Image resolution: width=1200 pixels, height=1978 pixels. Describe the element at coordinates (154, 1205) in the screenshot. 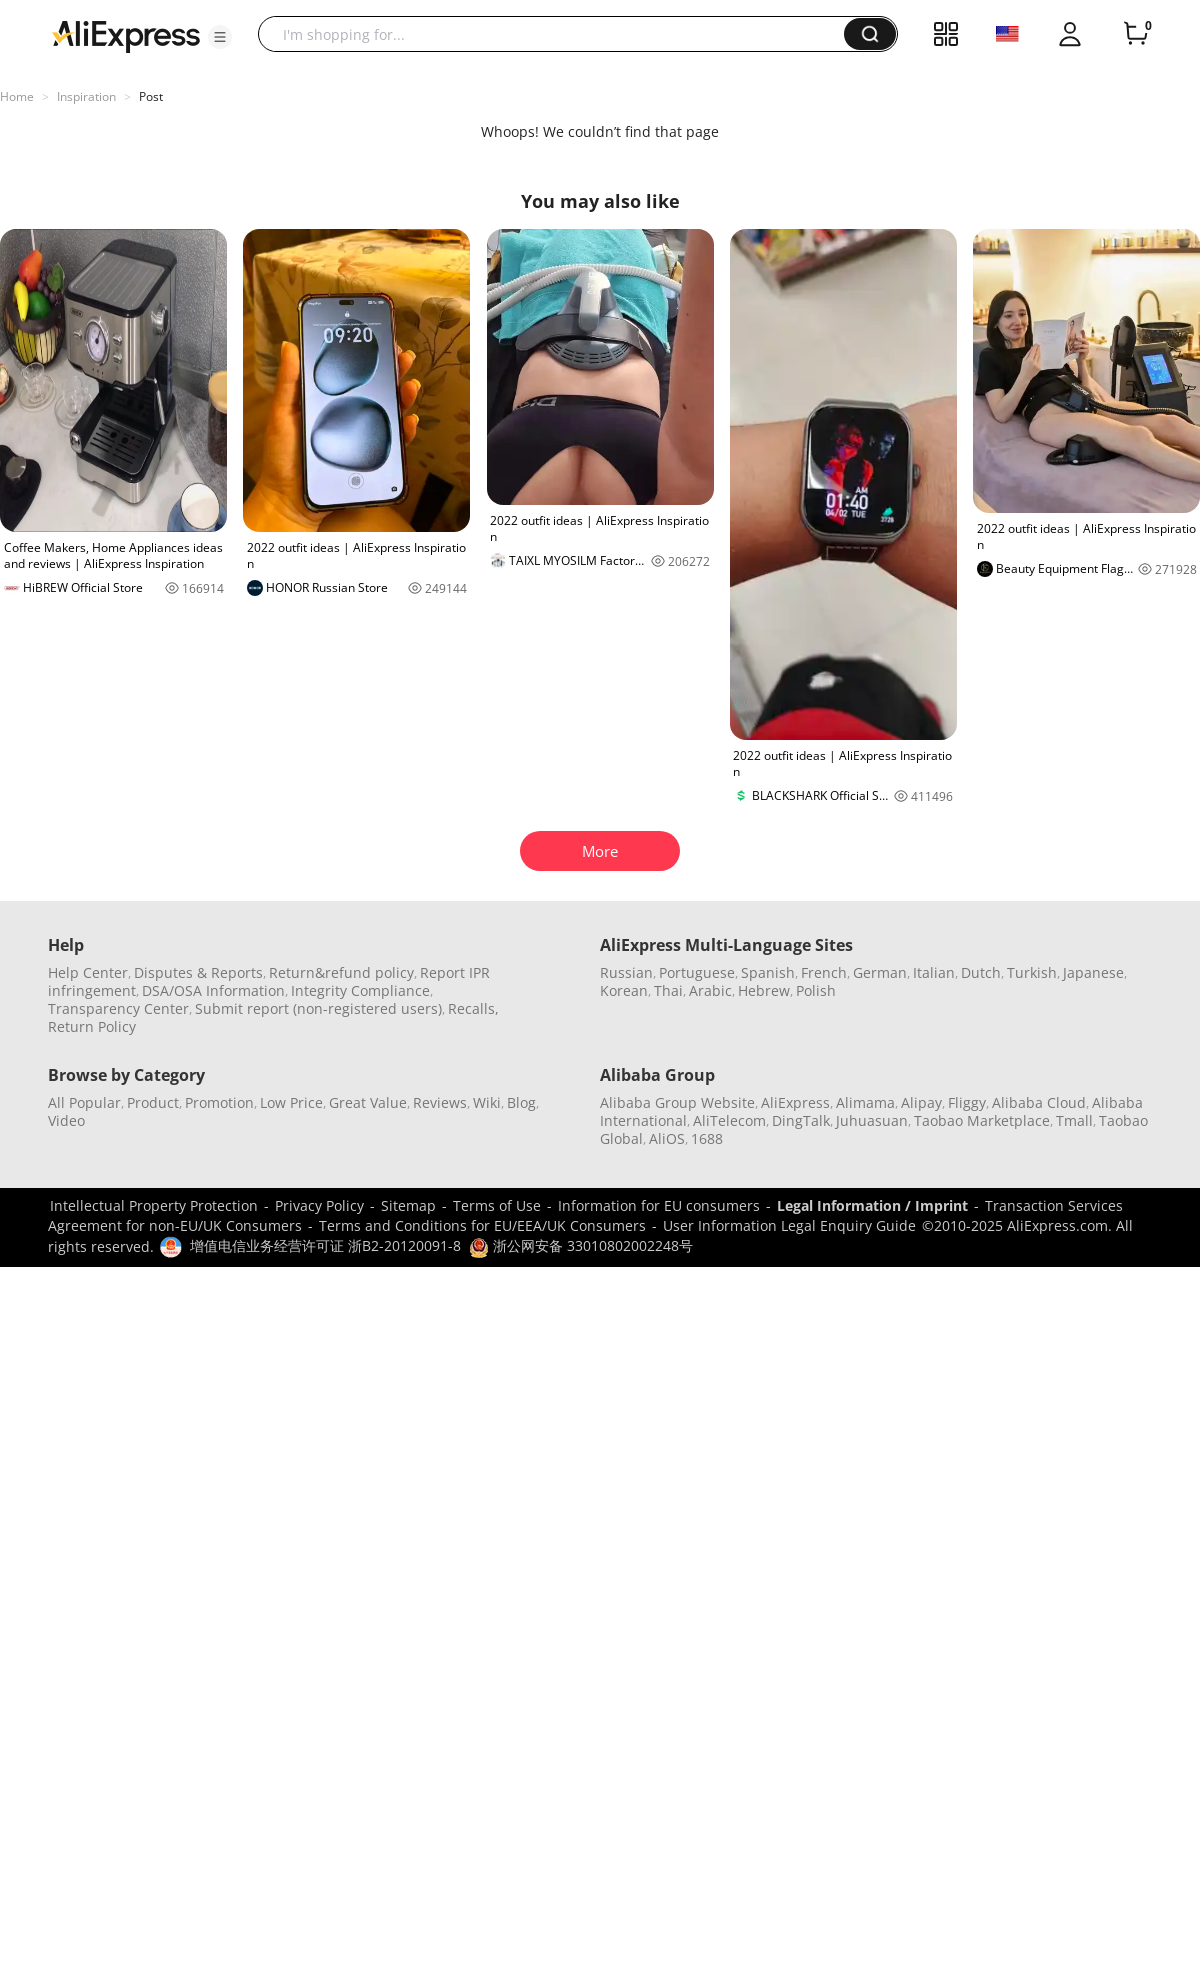

I see `Intellectual Property Protection` at that location.